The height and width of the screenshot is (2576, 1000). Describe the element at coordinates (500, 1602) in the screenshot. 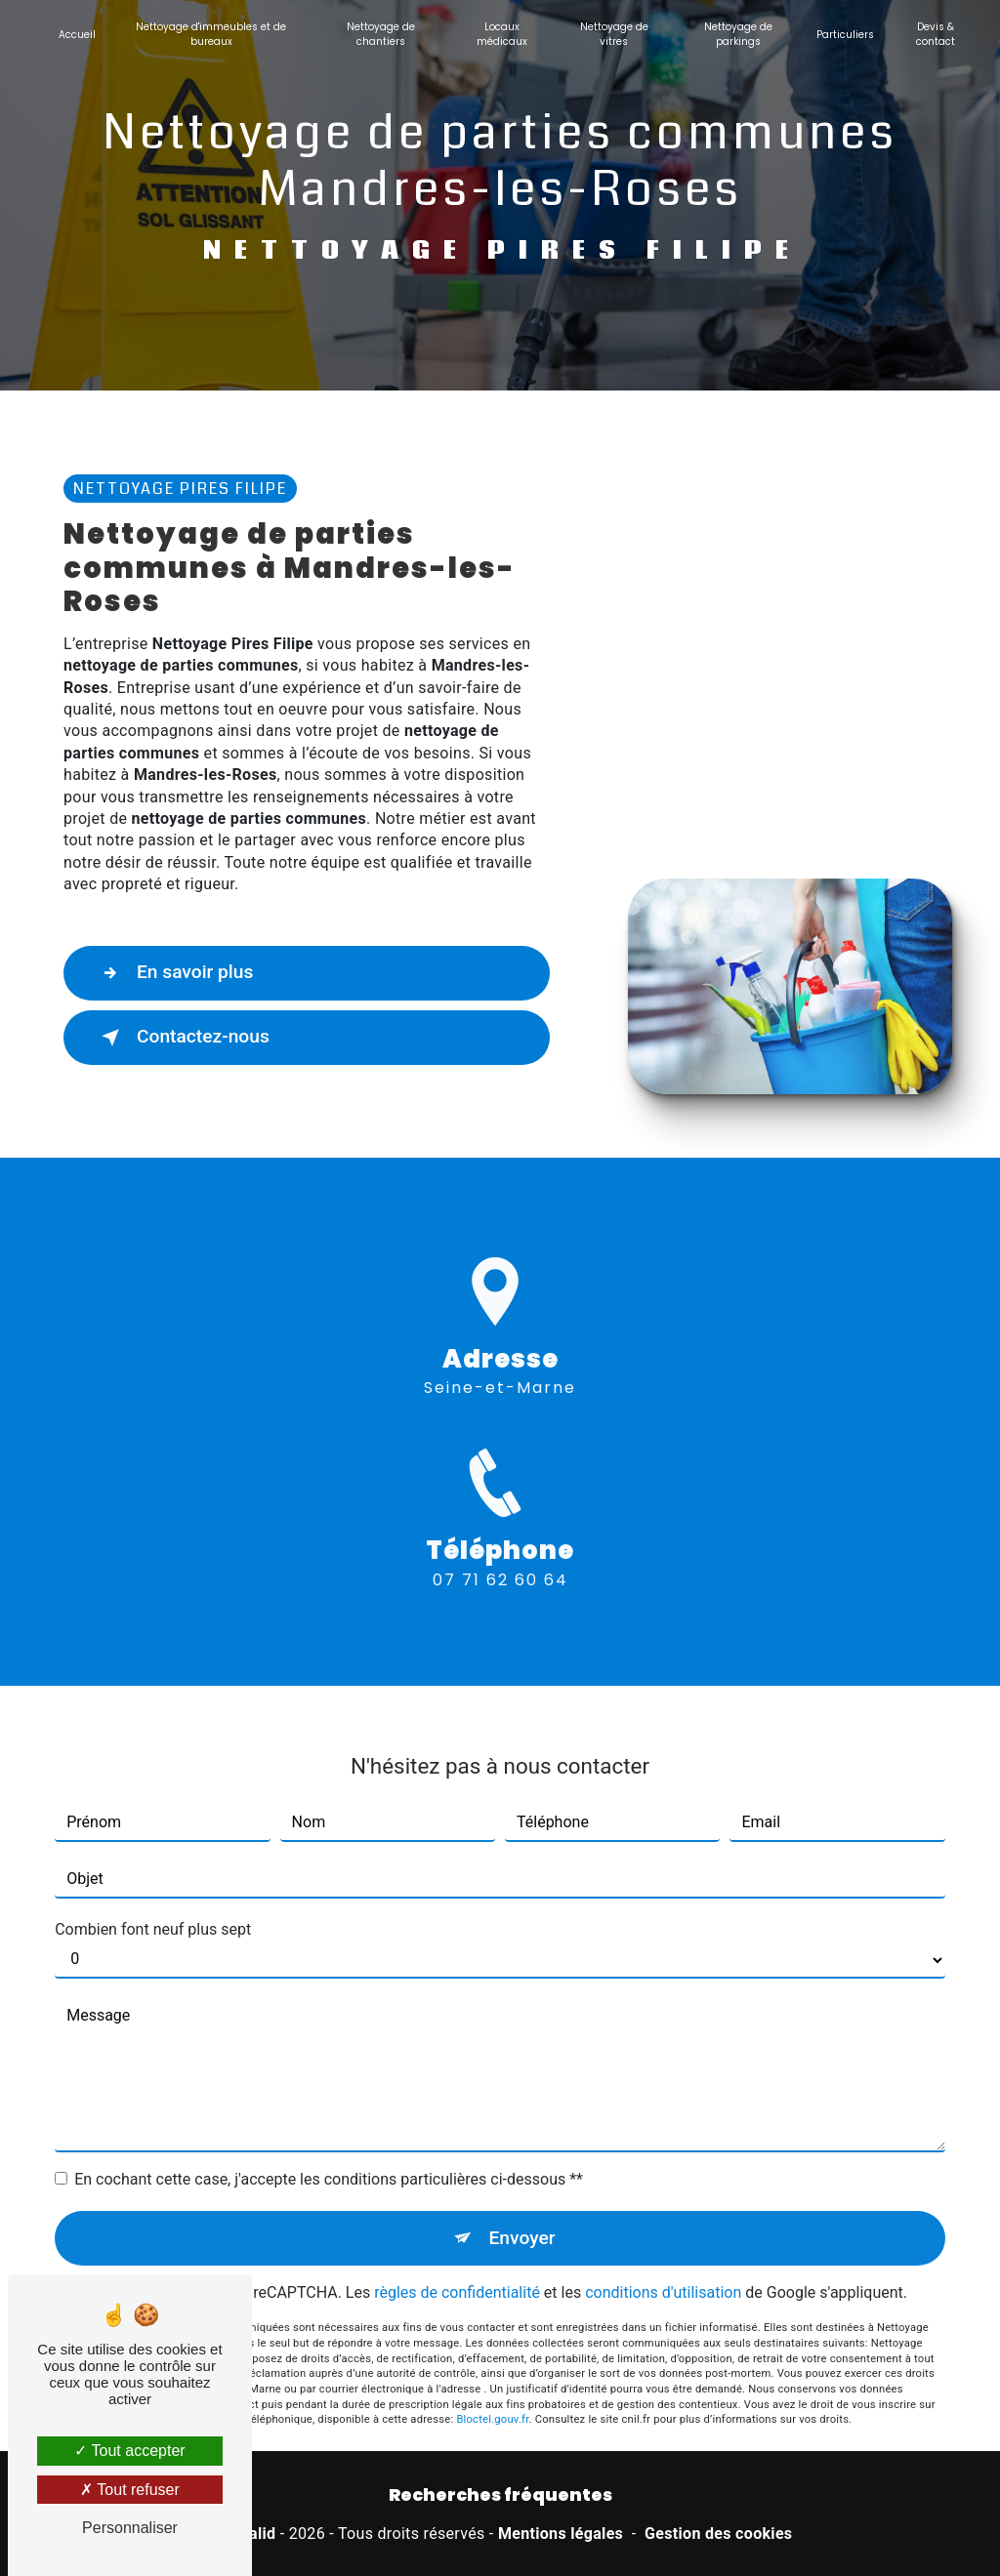

I see `07 71 62 60 64` at that location.